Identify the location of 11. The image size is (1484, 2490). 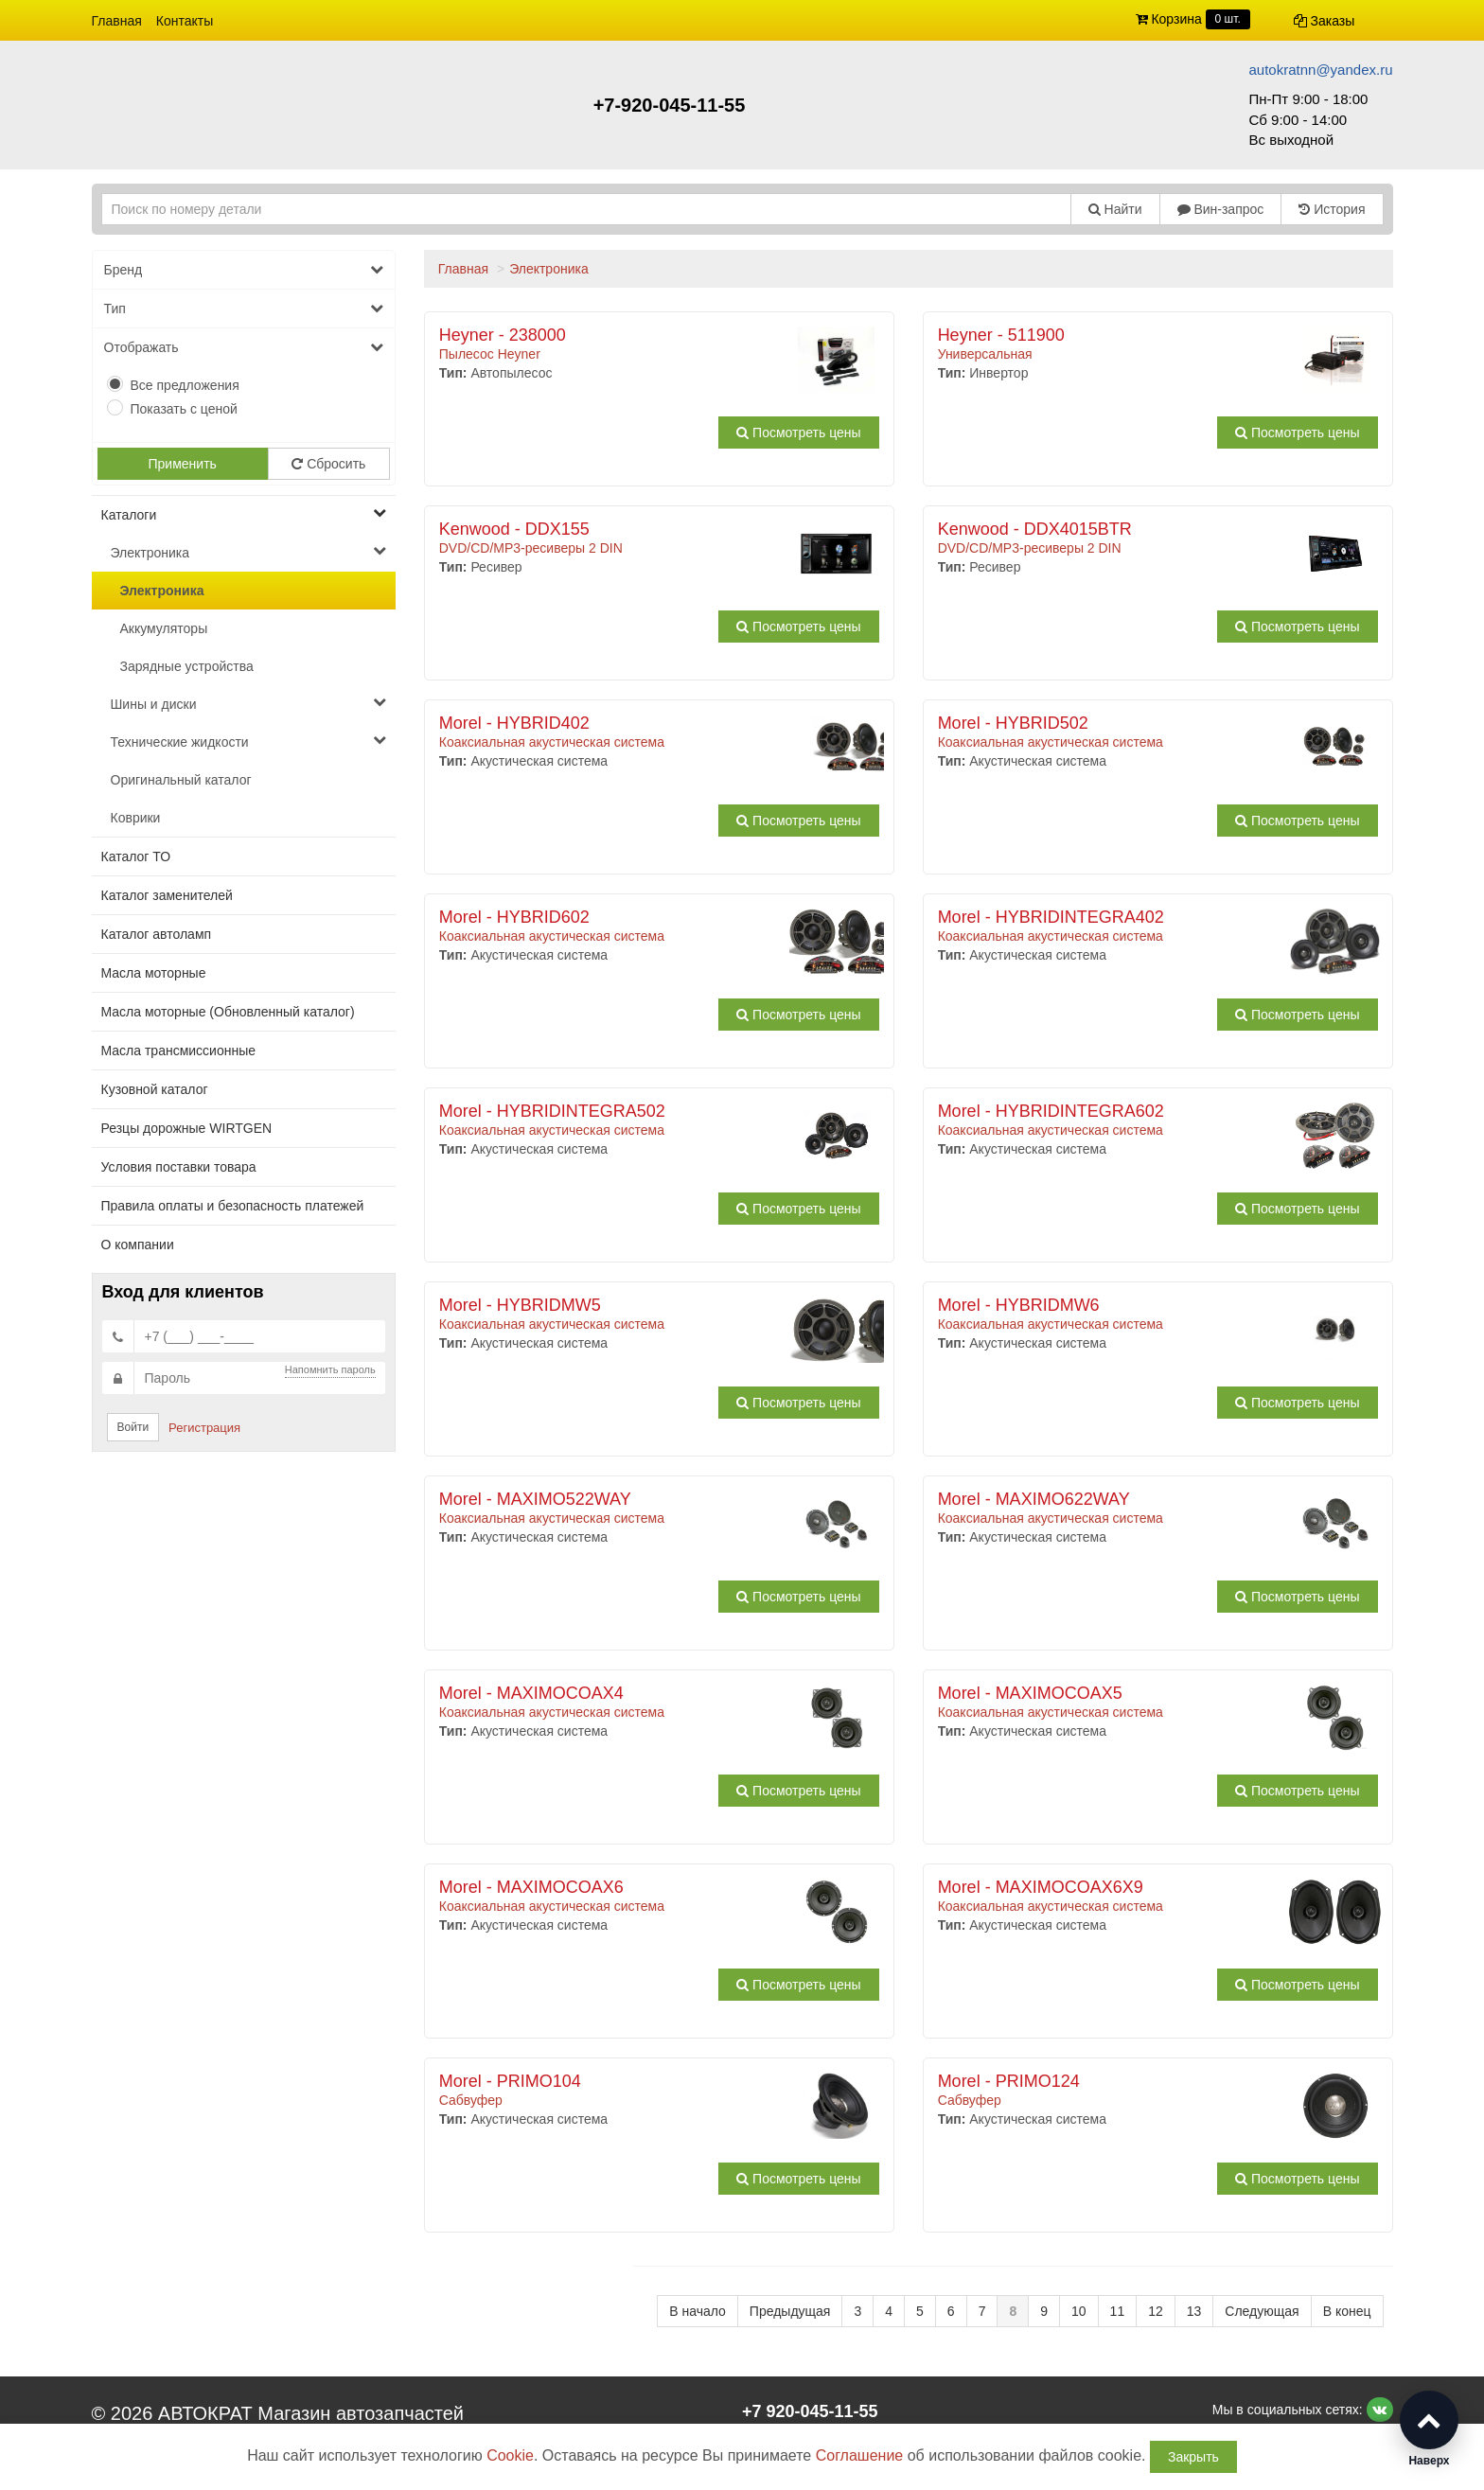
(1117, 2311).